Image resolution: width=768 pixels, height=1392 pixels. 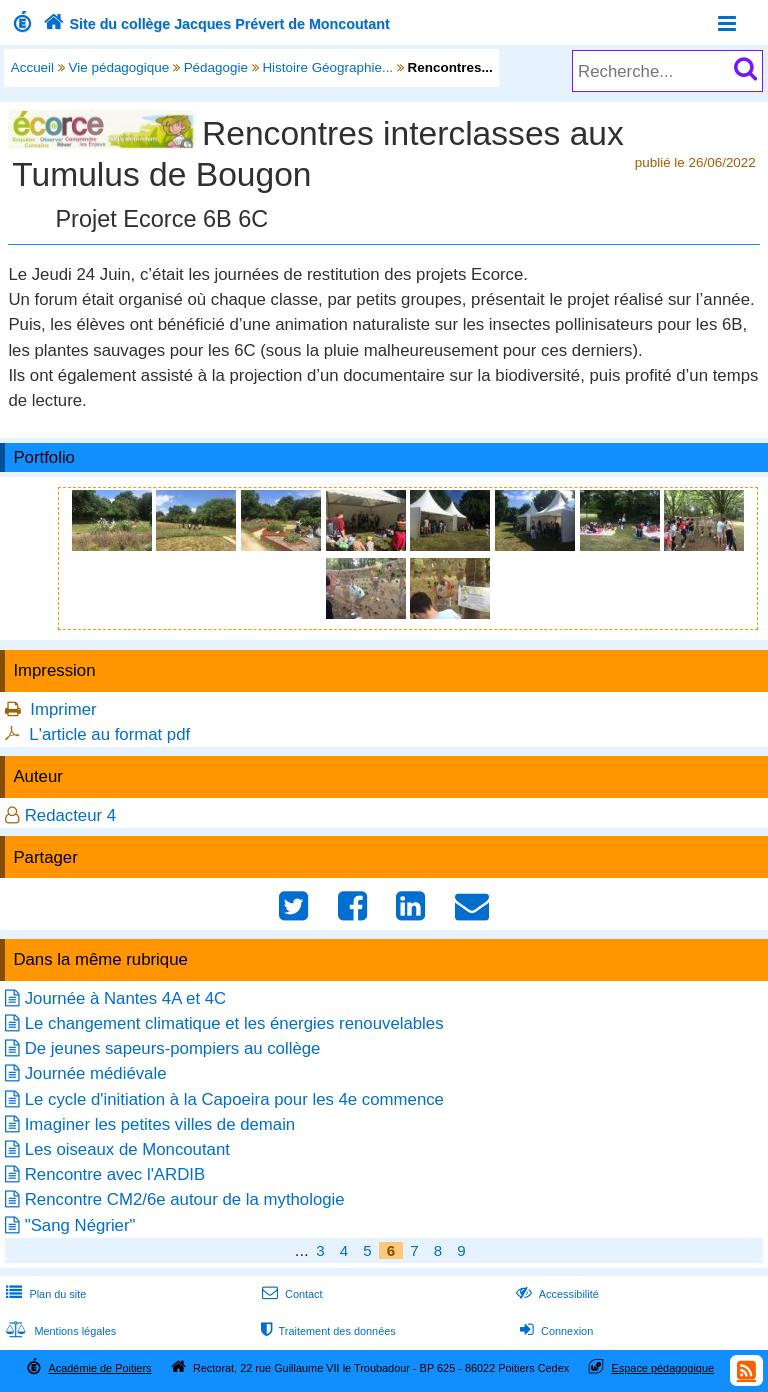 What do you see at coordinates (160, 1124) in the screenshot?
I see `Imaginer les petites villes de demain` at bounding box center [160, 1124].